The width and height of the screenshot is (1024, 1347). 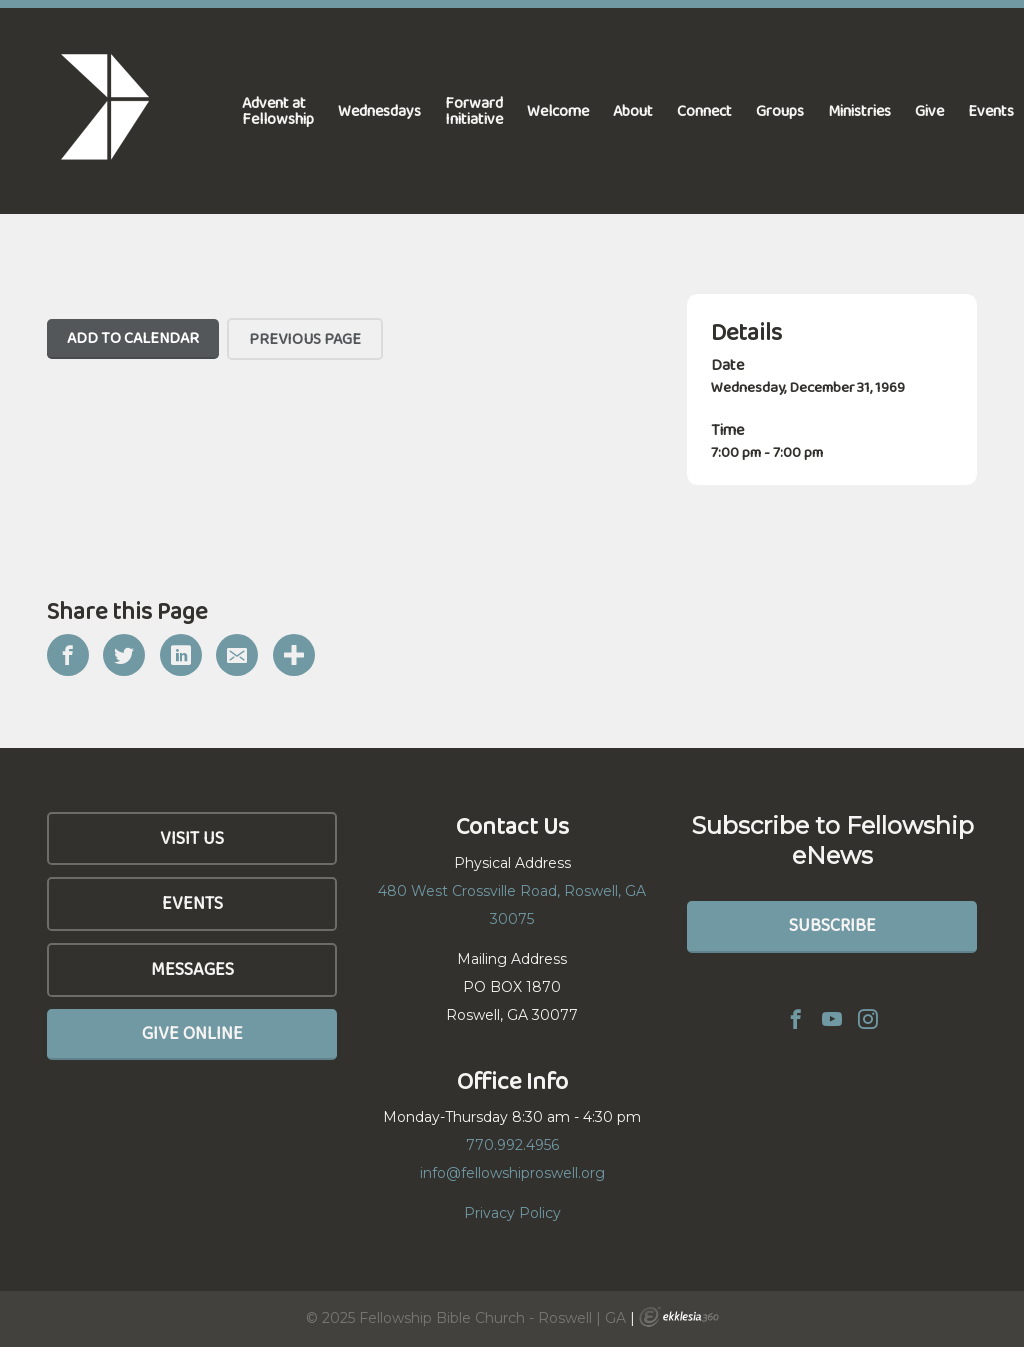 I want to click on Groups, so click(x=780, y=110).